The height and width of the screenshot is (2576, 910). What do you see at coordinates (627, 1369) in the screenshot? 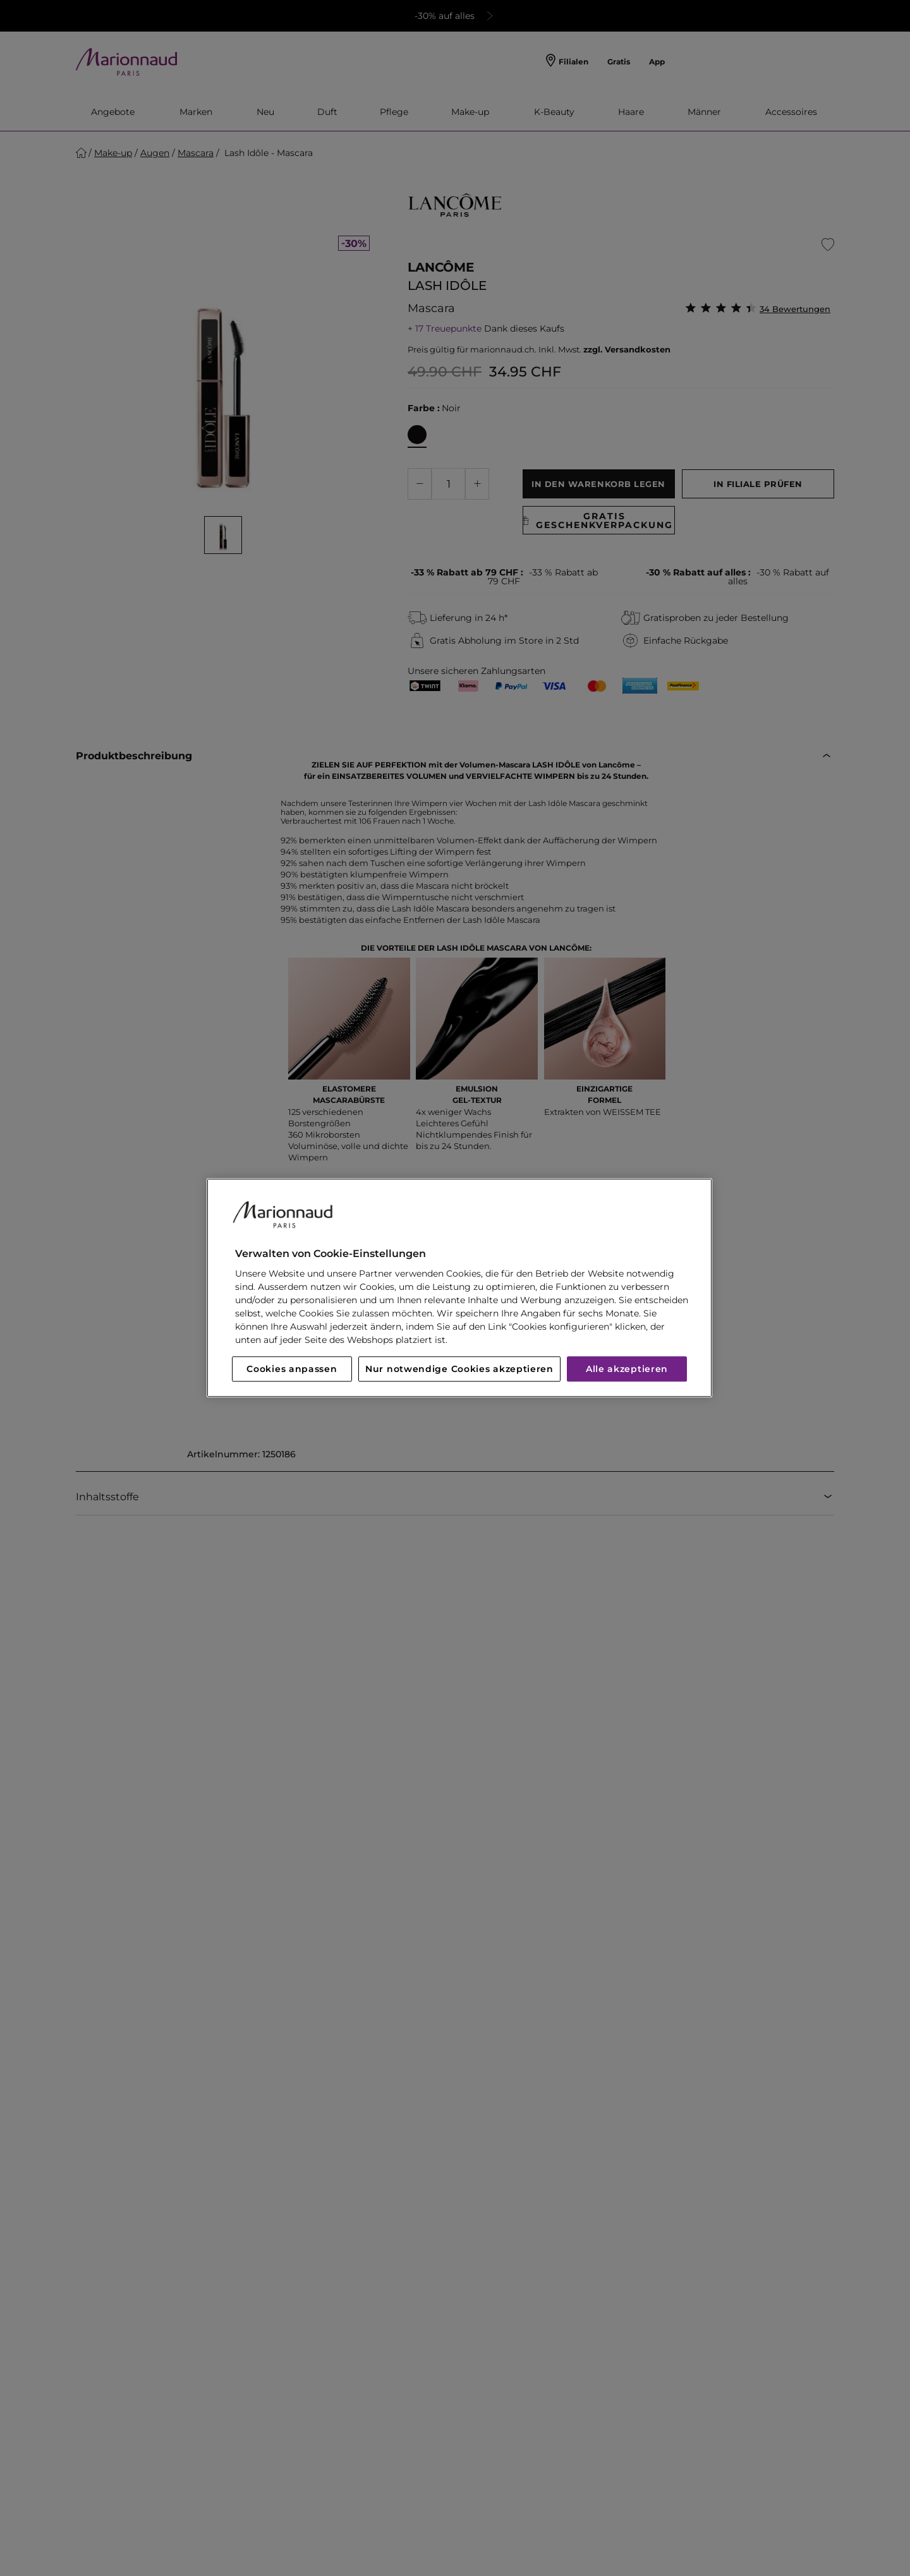
I see `Alle akzeptieren` at bounding box center [627, 1369].